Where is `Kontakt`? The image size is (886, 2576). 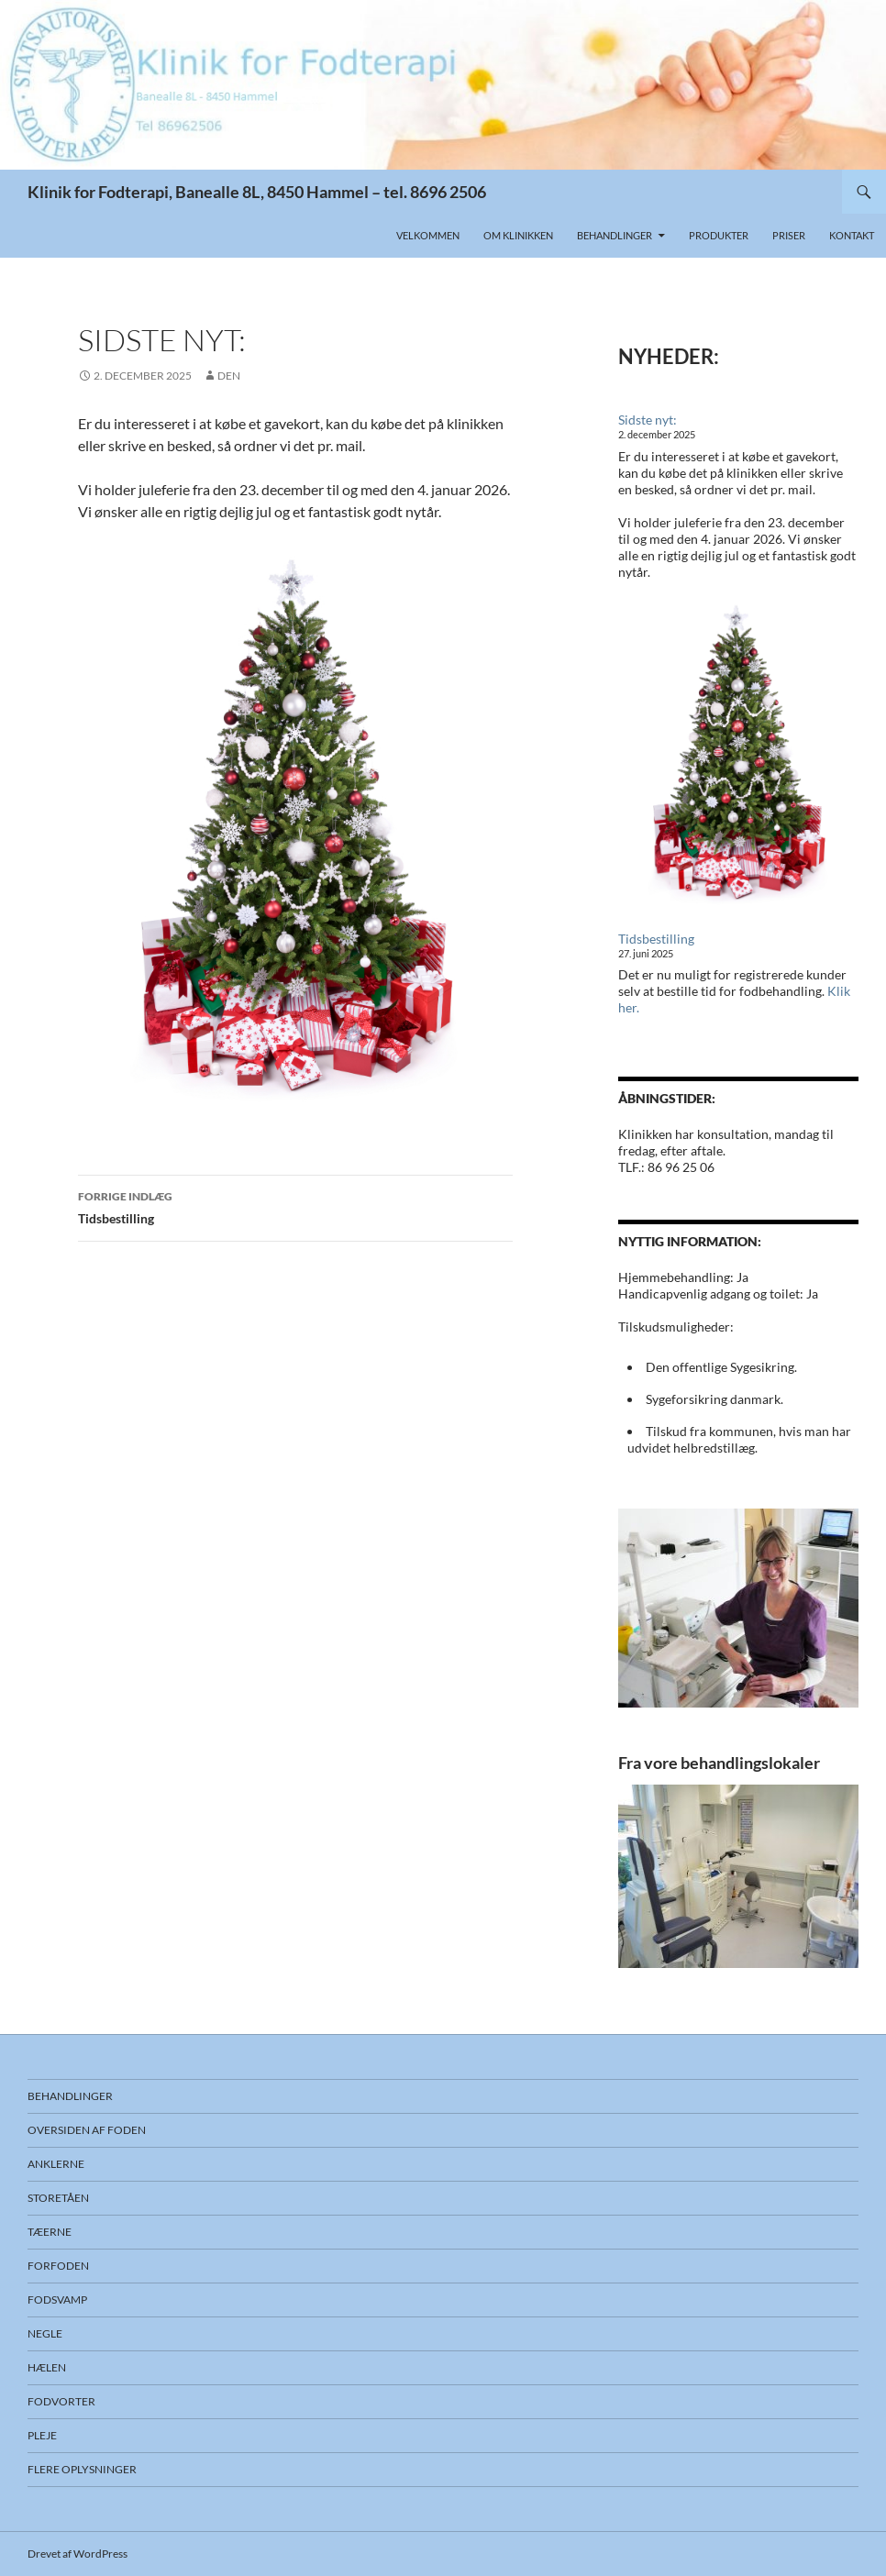
Kontakt is located at coordinates (851, 235).